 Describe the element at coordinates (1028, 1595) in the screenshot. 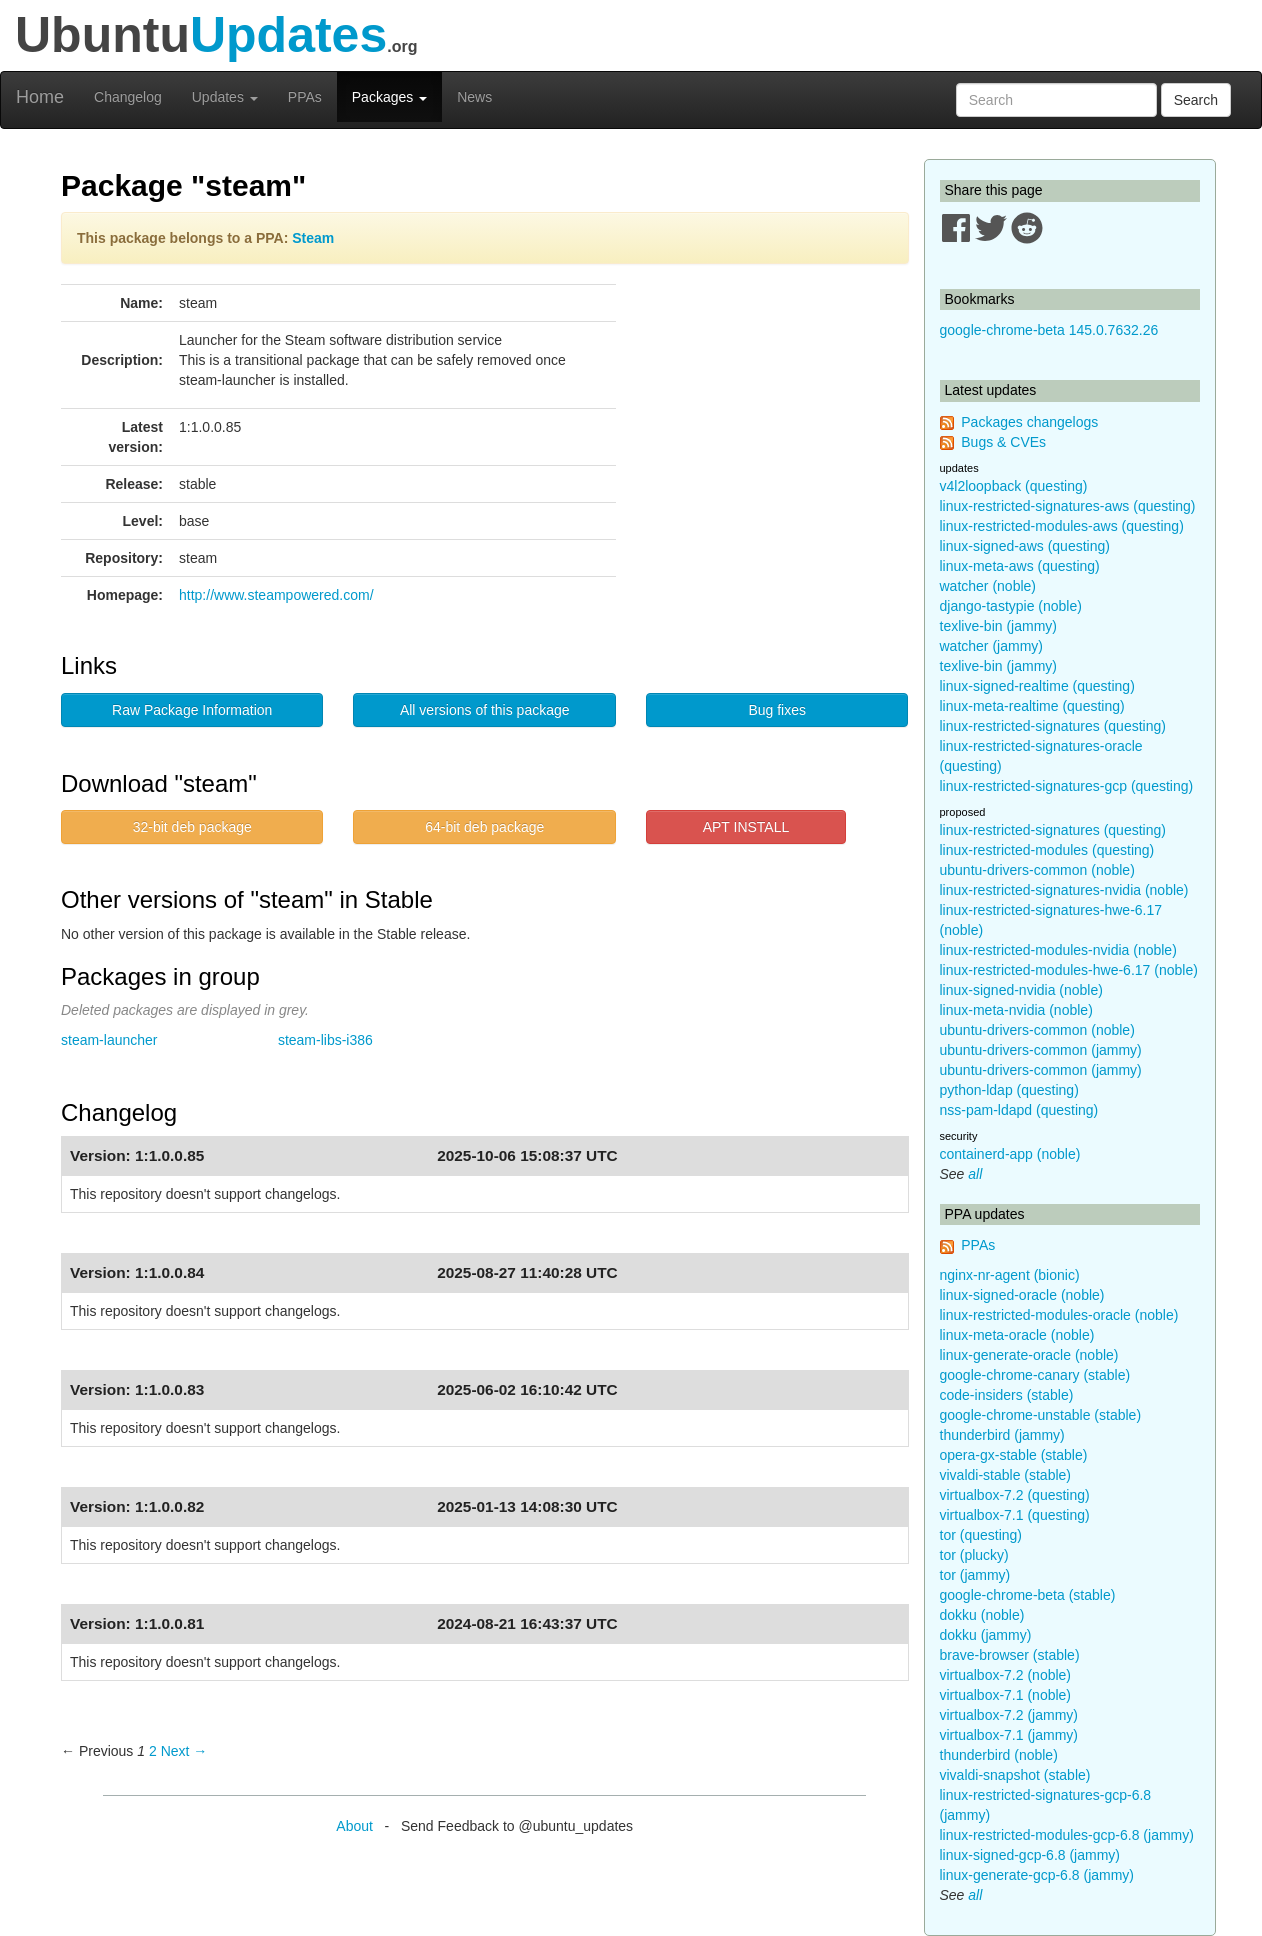

I see `google-chrome-beta (stable)` at that location.